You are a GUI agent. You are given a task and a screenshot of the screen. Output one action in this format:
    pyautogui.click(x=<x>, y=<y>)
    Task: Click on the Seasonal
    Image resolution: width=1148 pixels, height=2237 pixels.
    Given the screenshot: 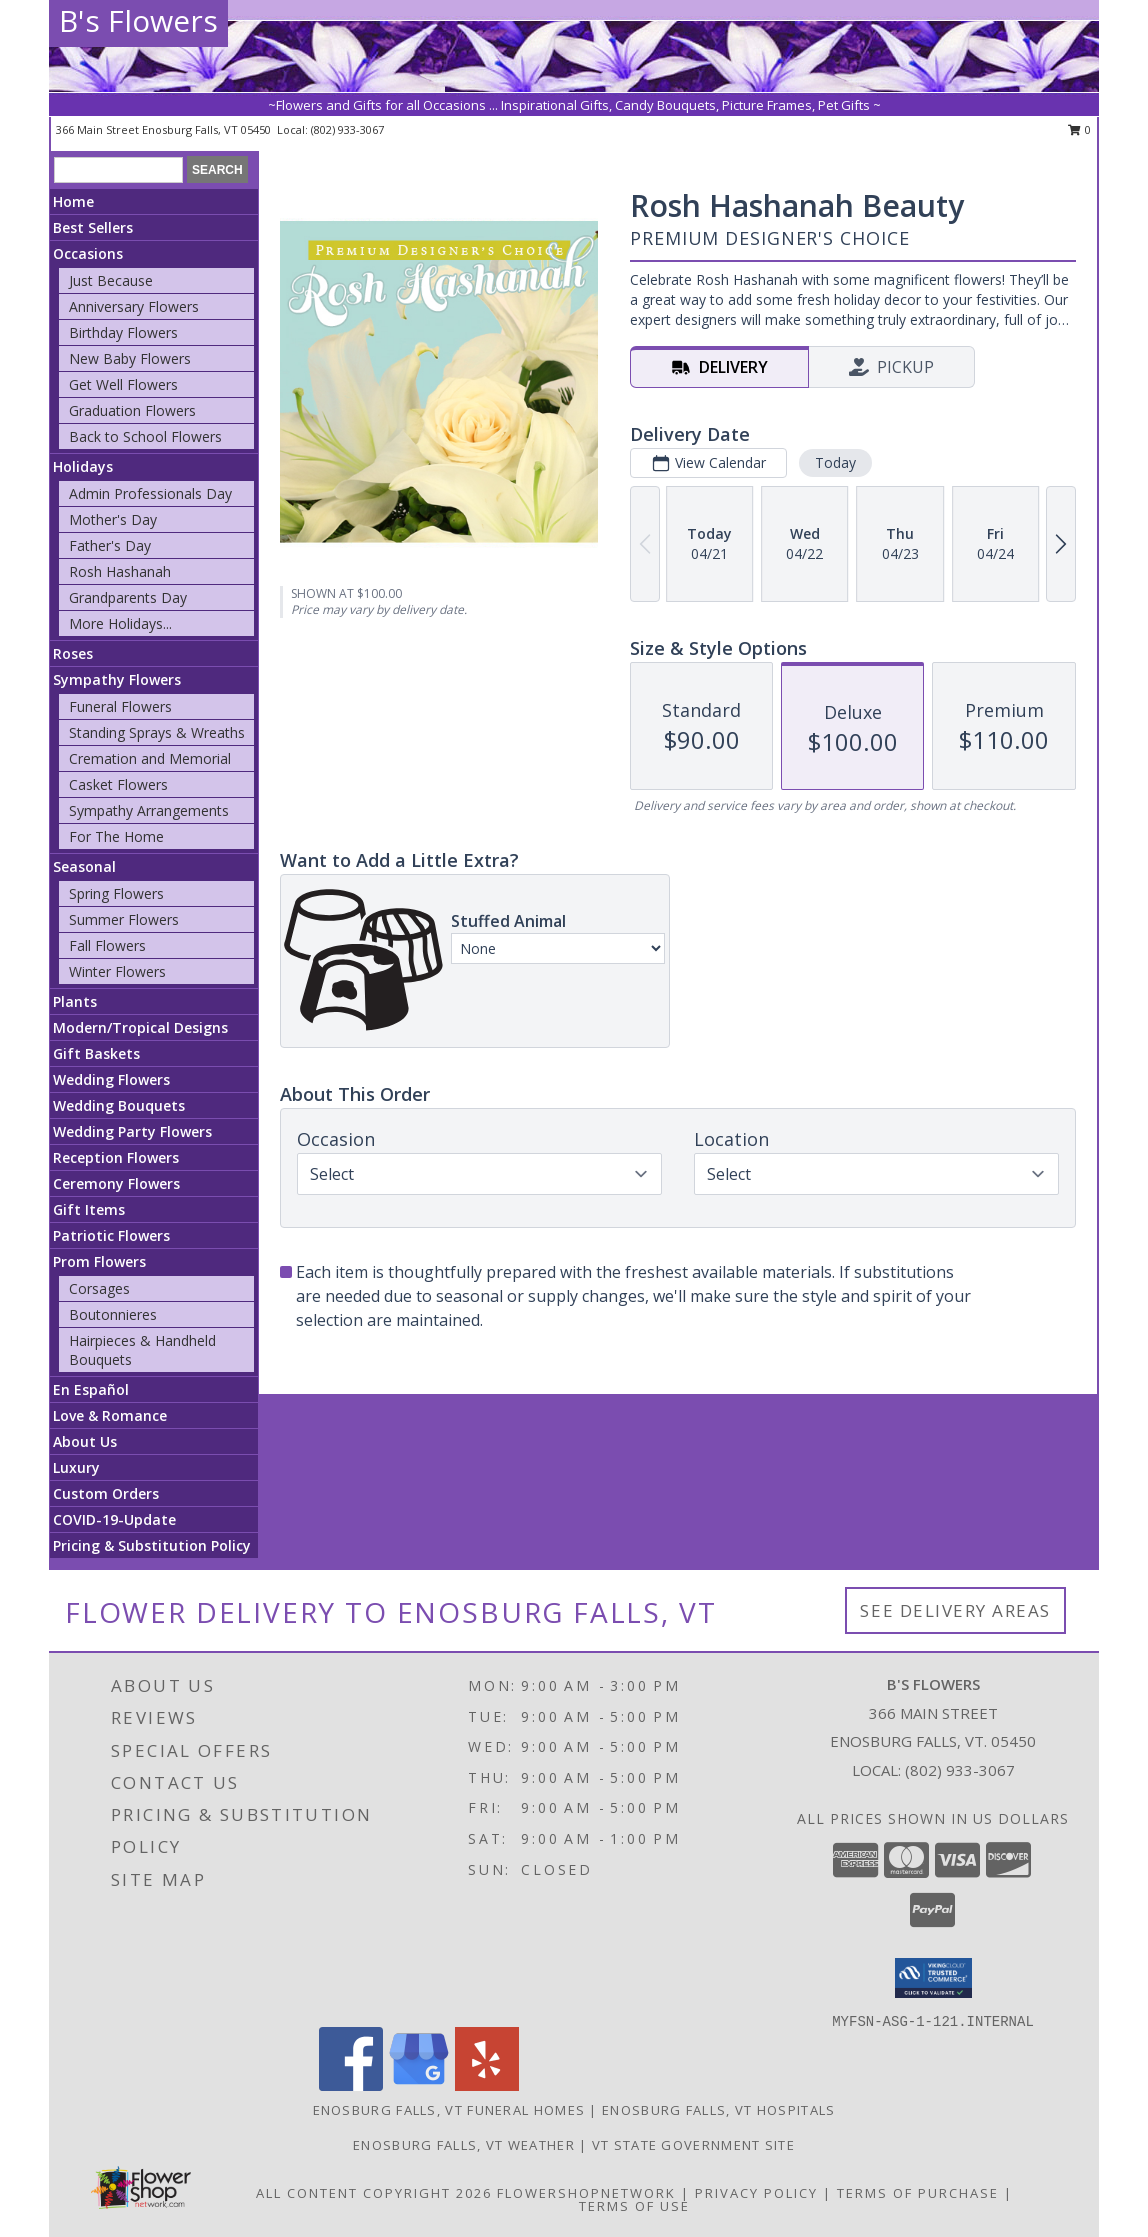 What is the action you would take?
    pyautogui.click(x=84, y=866)
    